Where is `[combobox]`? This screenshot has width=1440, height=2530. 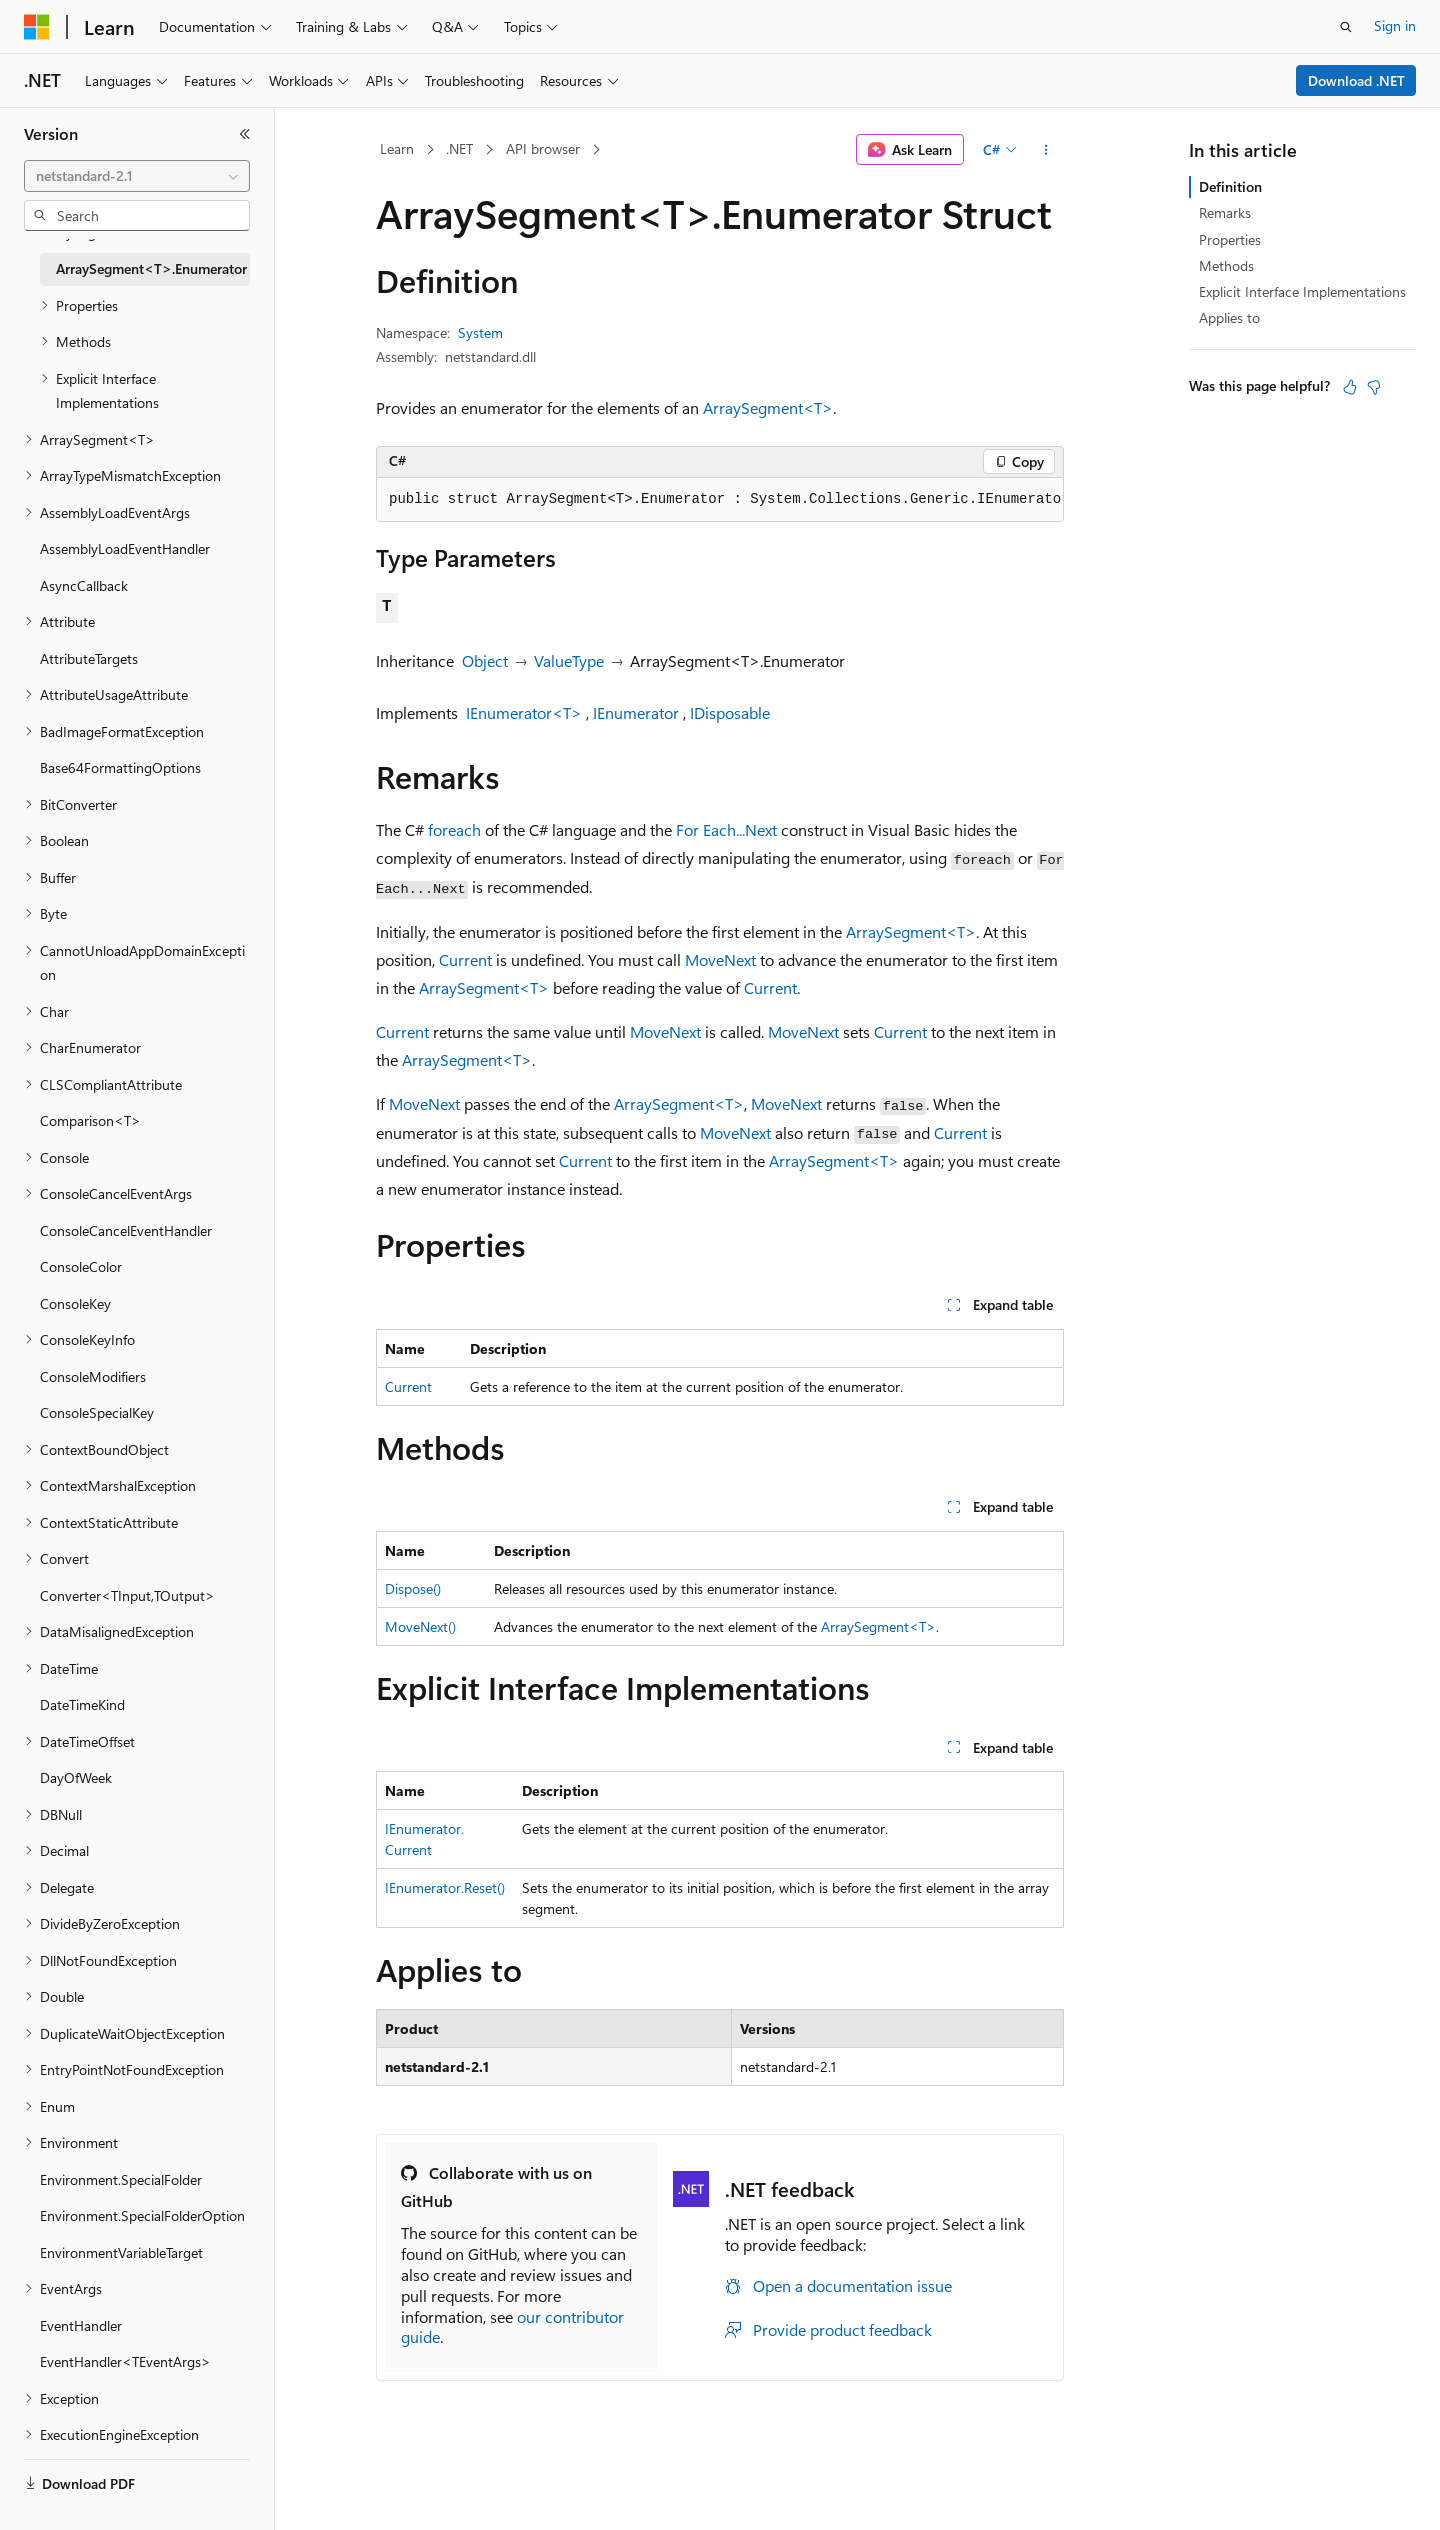 [combobox] is located at coordinates (137, 176).